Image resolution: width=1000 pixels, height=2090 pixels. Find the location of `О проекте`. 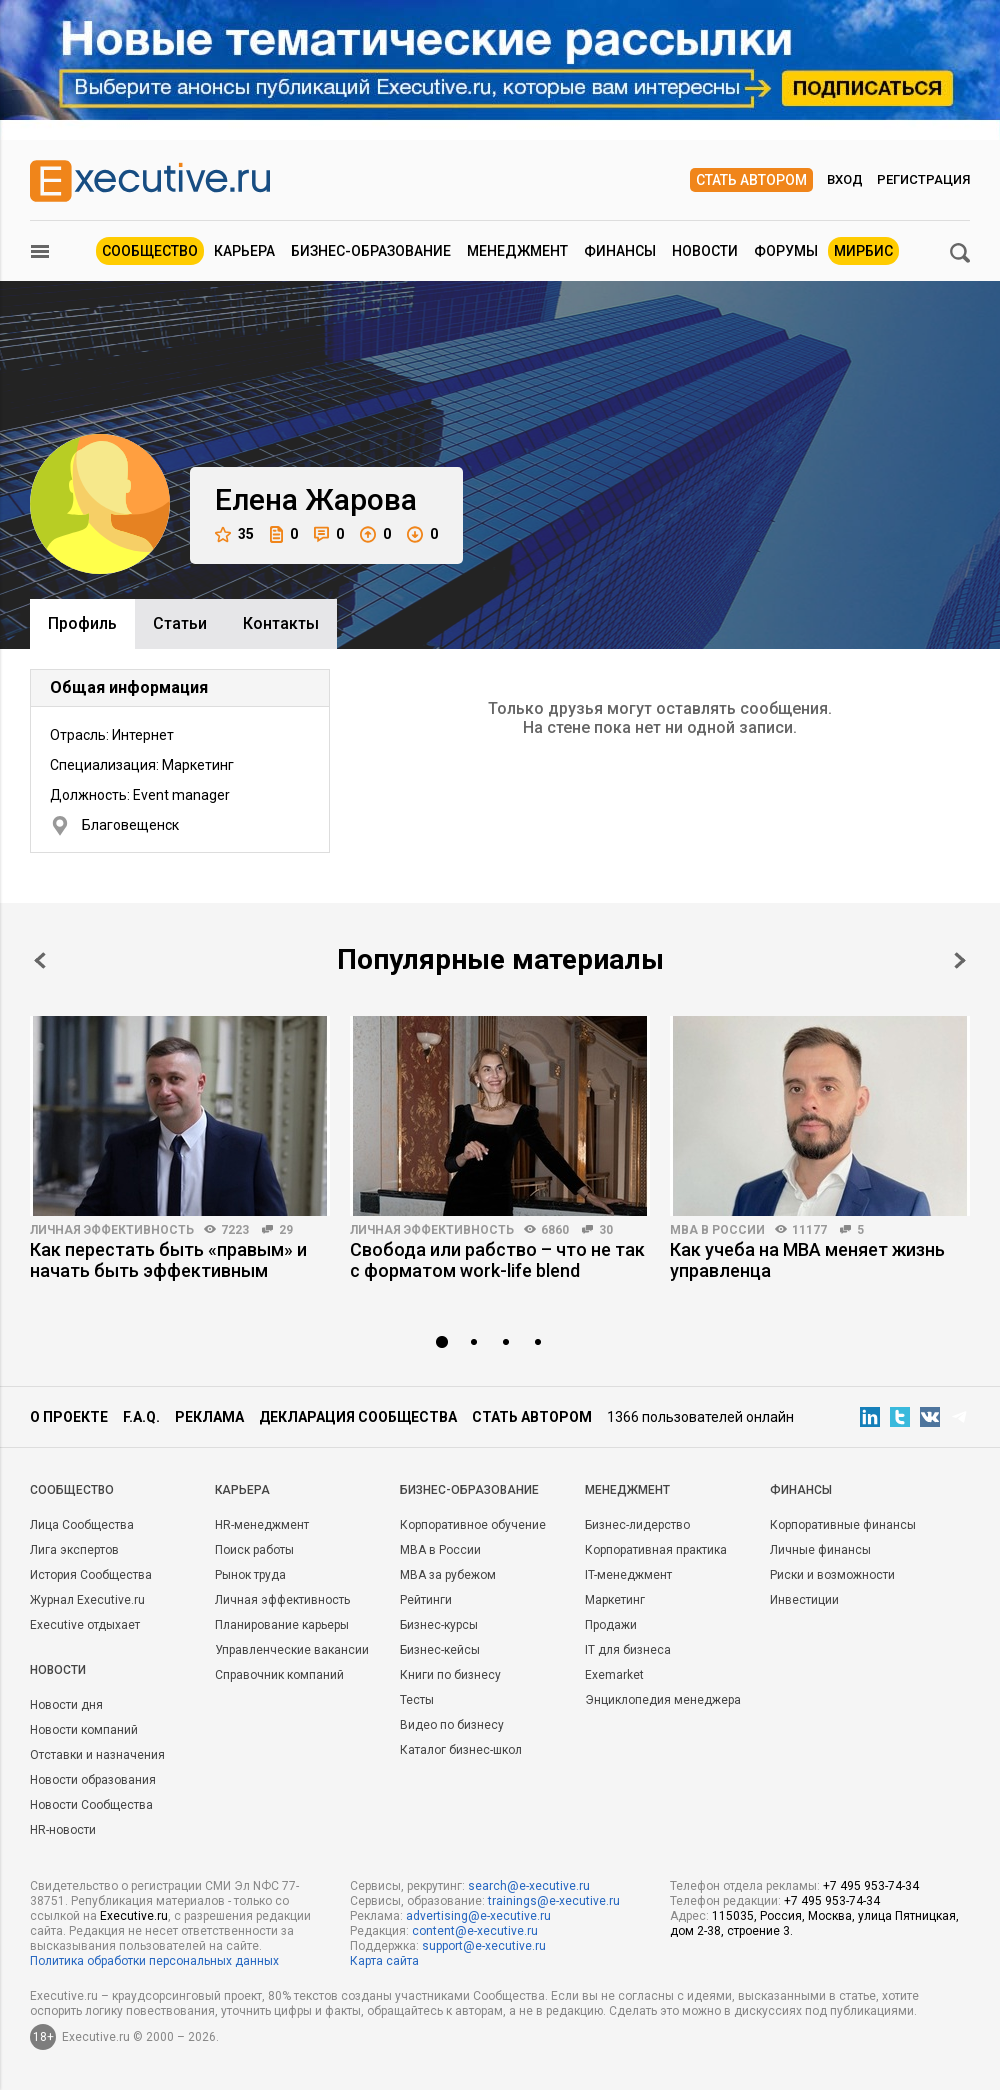

О проекте is located at coordinates (69, 1417).